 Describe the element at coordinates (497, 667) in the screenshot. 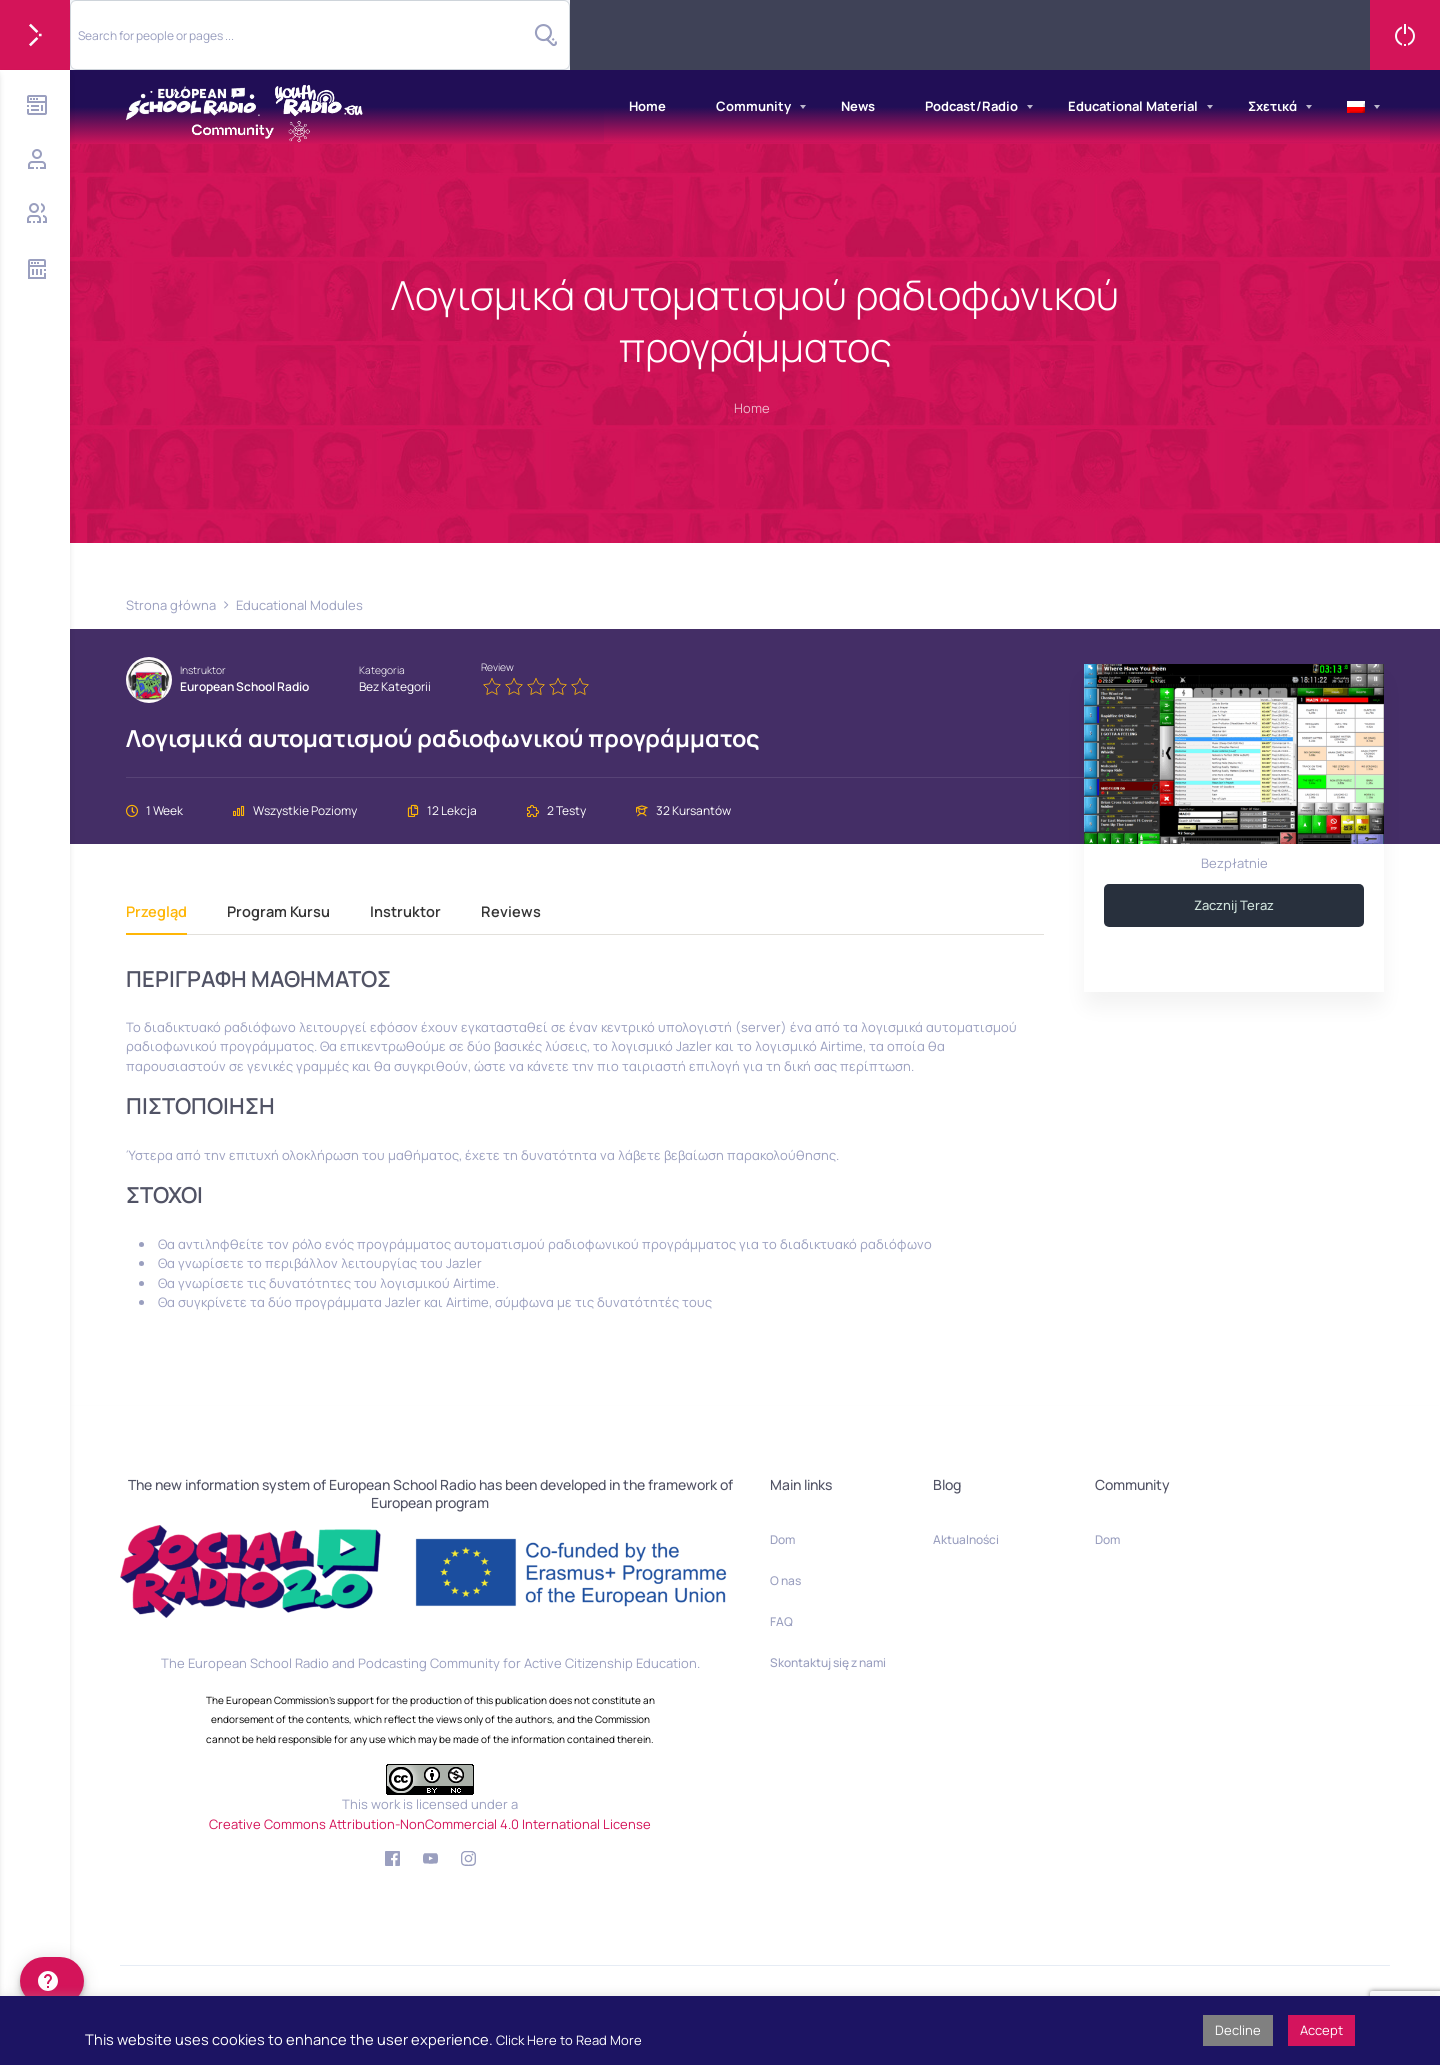

I see `Review` at that location.